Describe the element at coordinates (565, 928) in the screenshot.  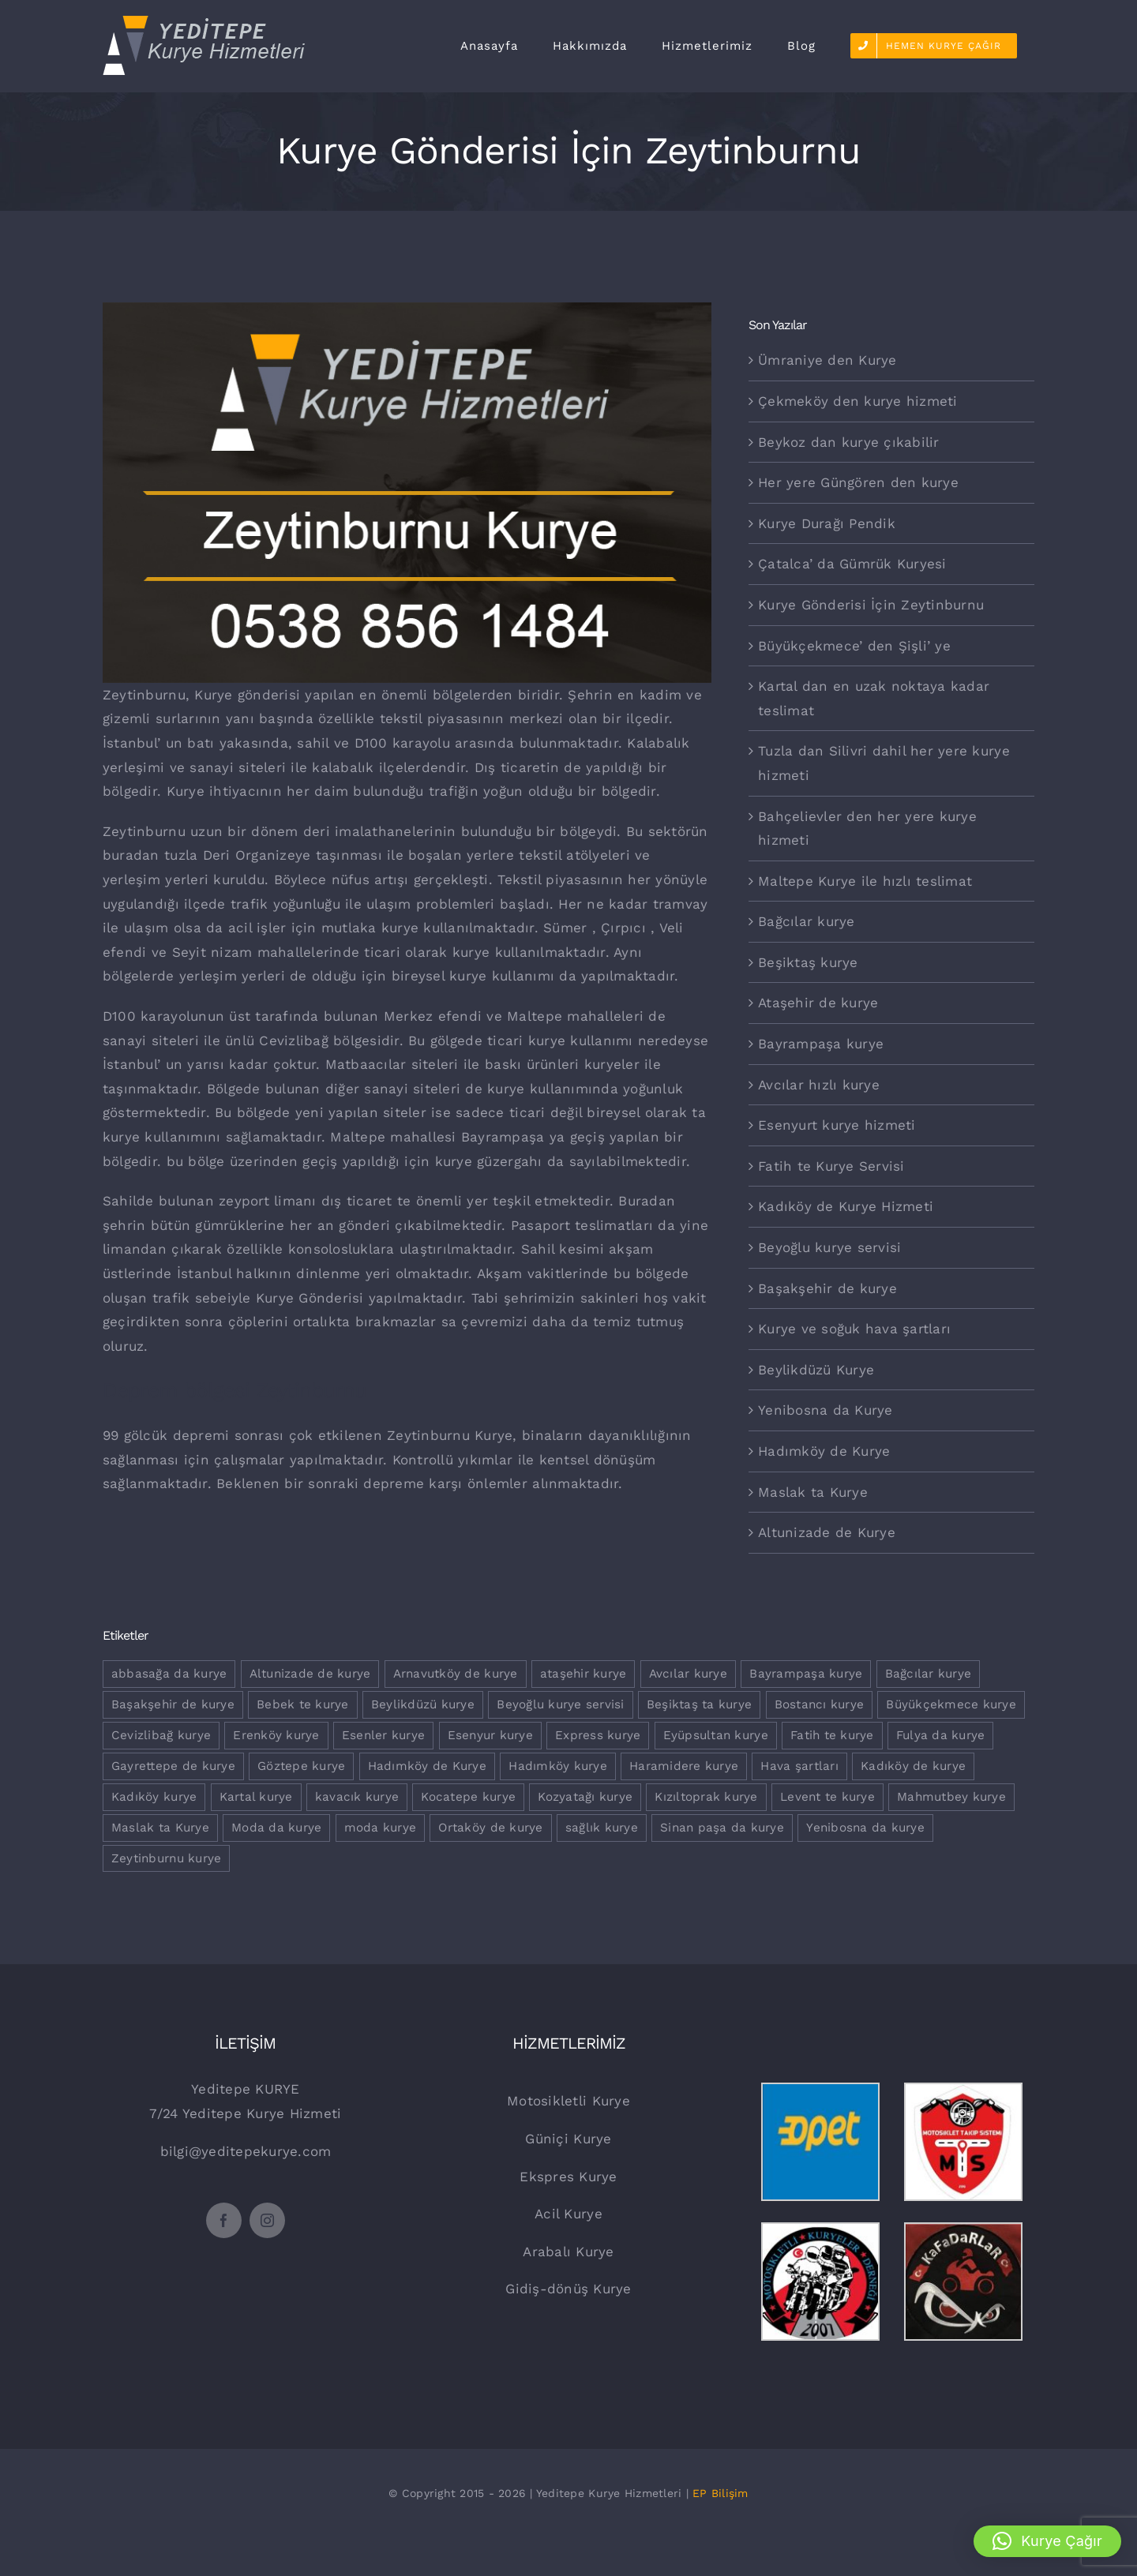
I see `Sümer` at that location.